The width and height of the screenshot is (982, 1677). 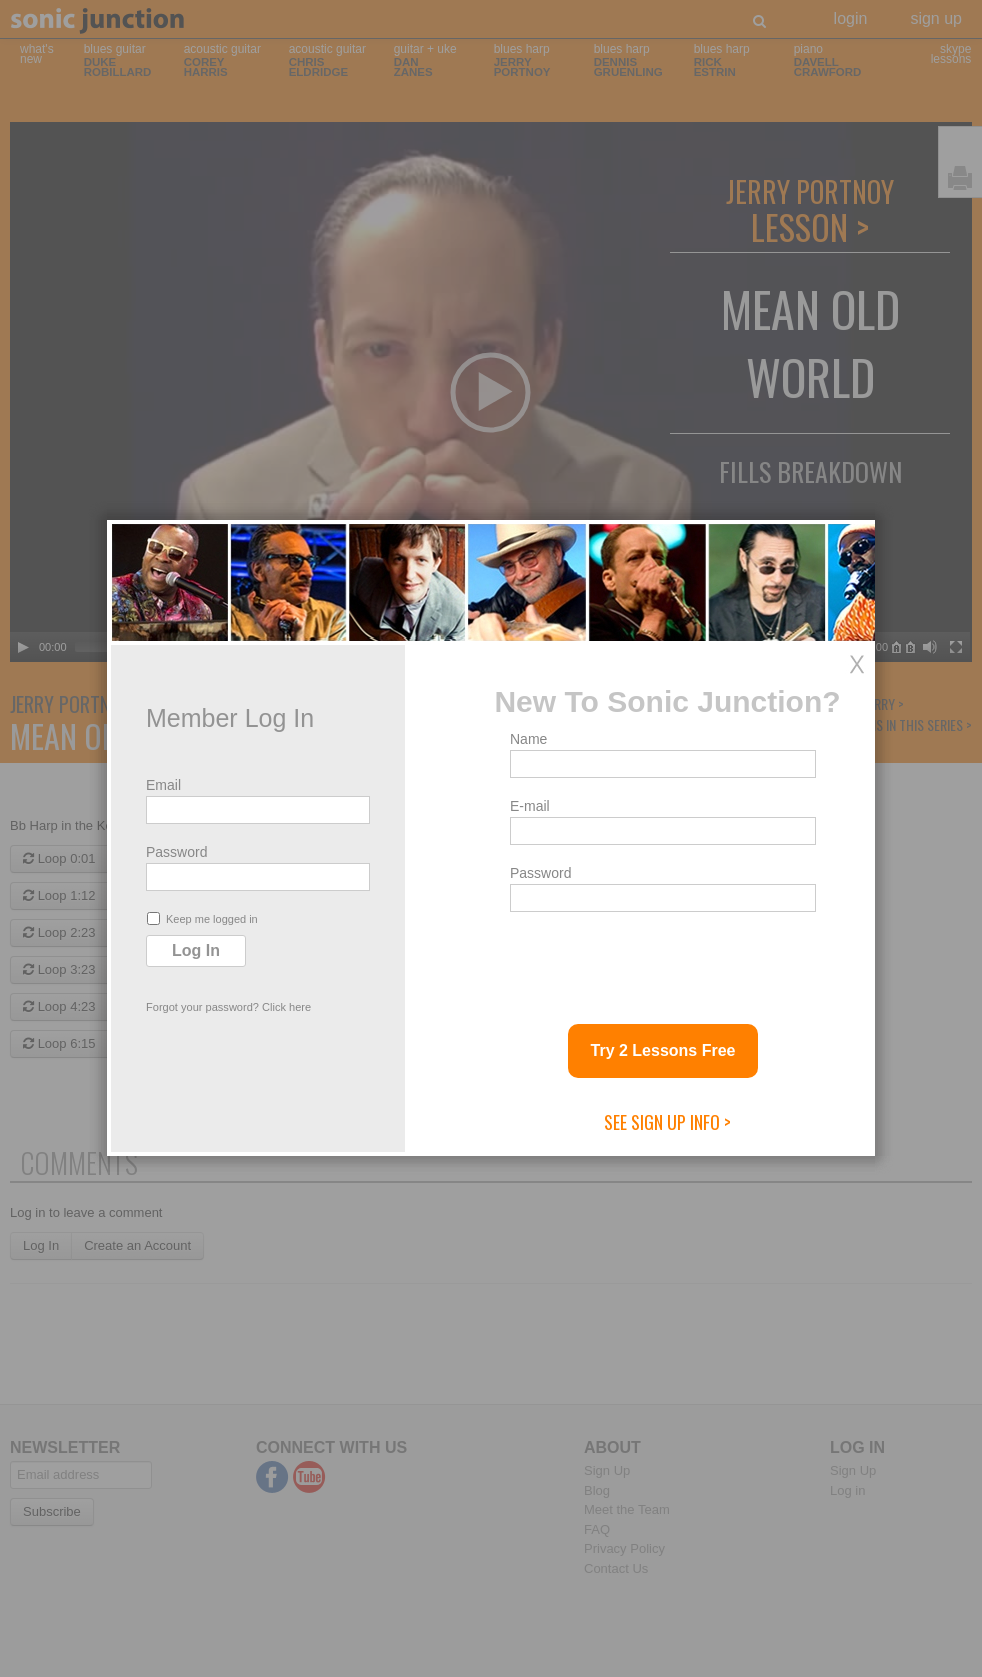 What do you see at coordinates (667, 1122) in the screenshot?
I see `See Sign Up Info >` at bounding box center [667, 1122].